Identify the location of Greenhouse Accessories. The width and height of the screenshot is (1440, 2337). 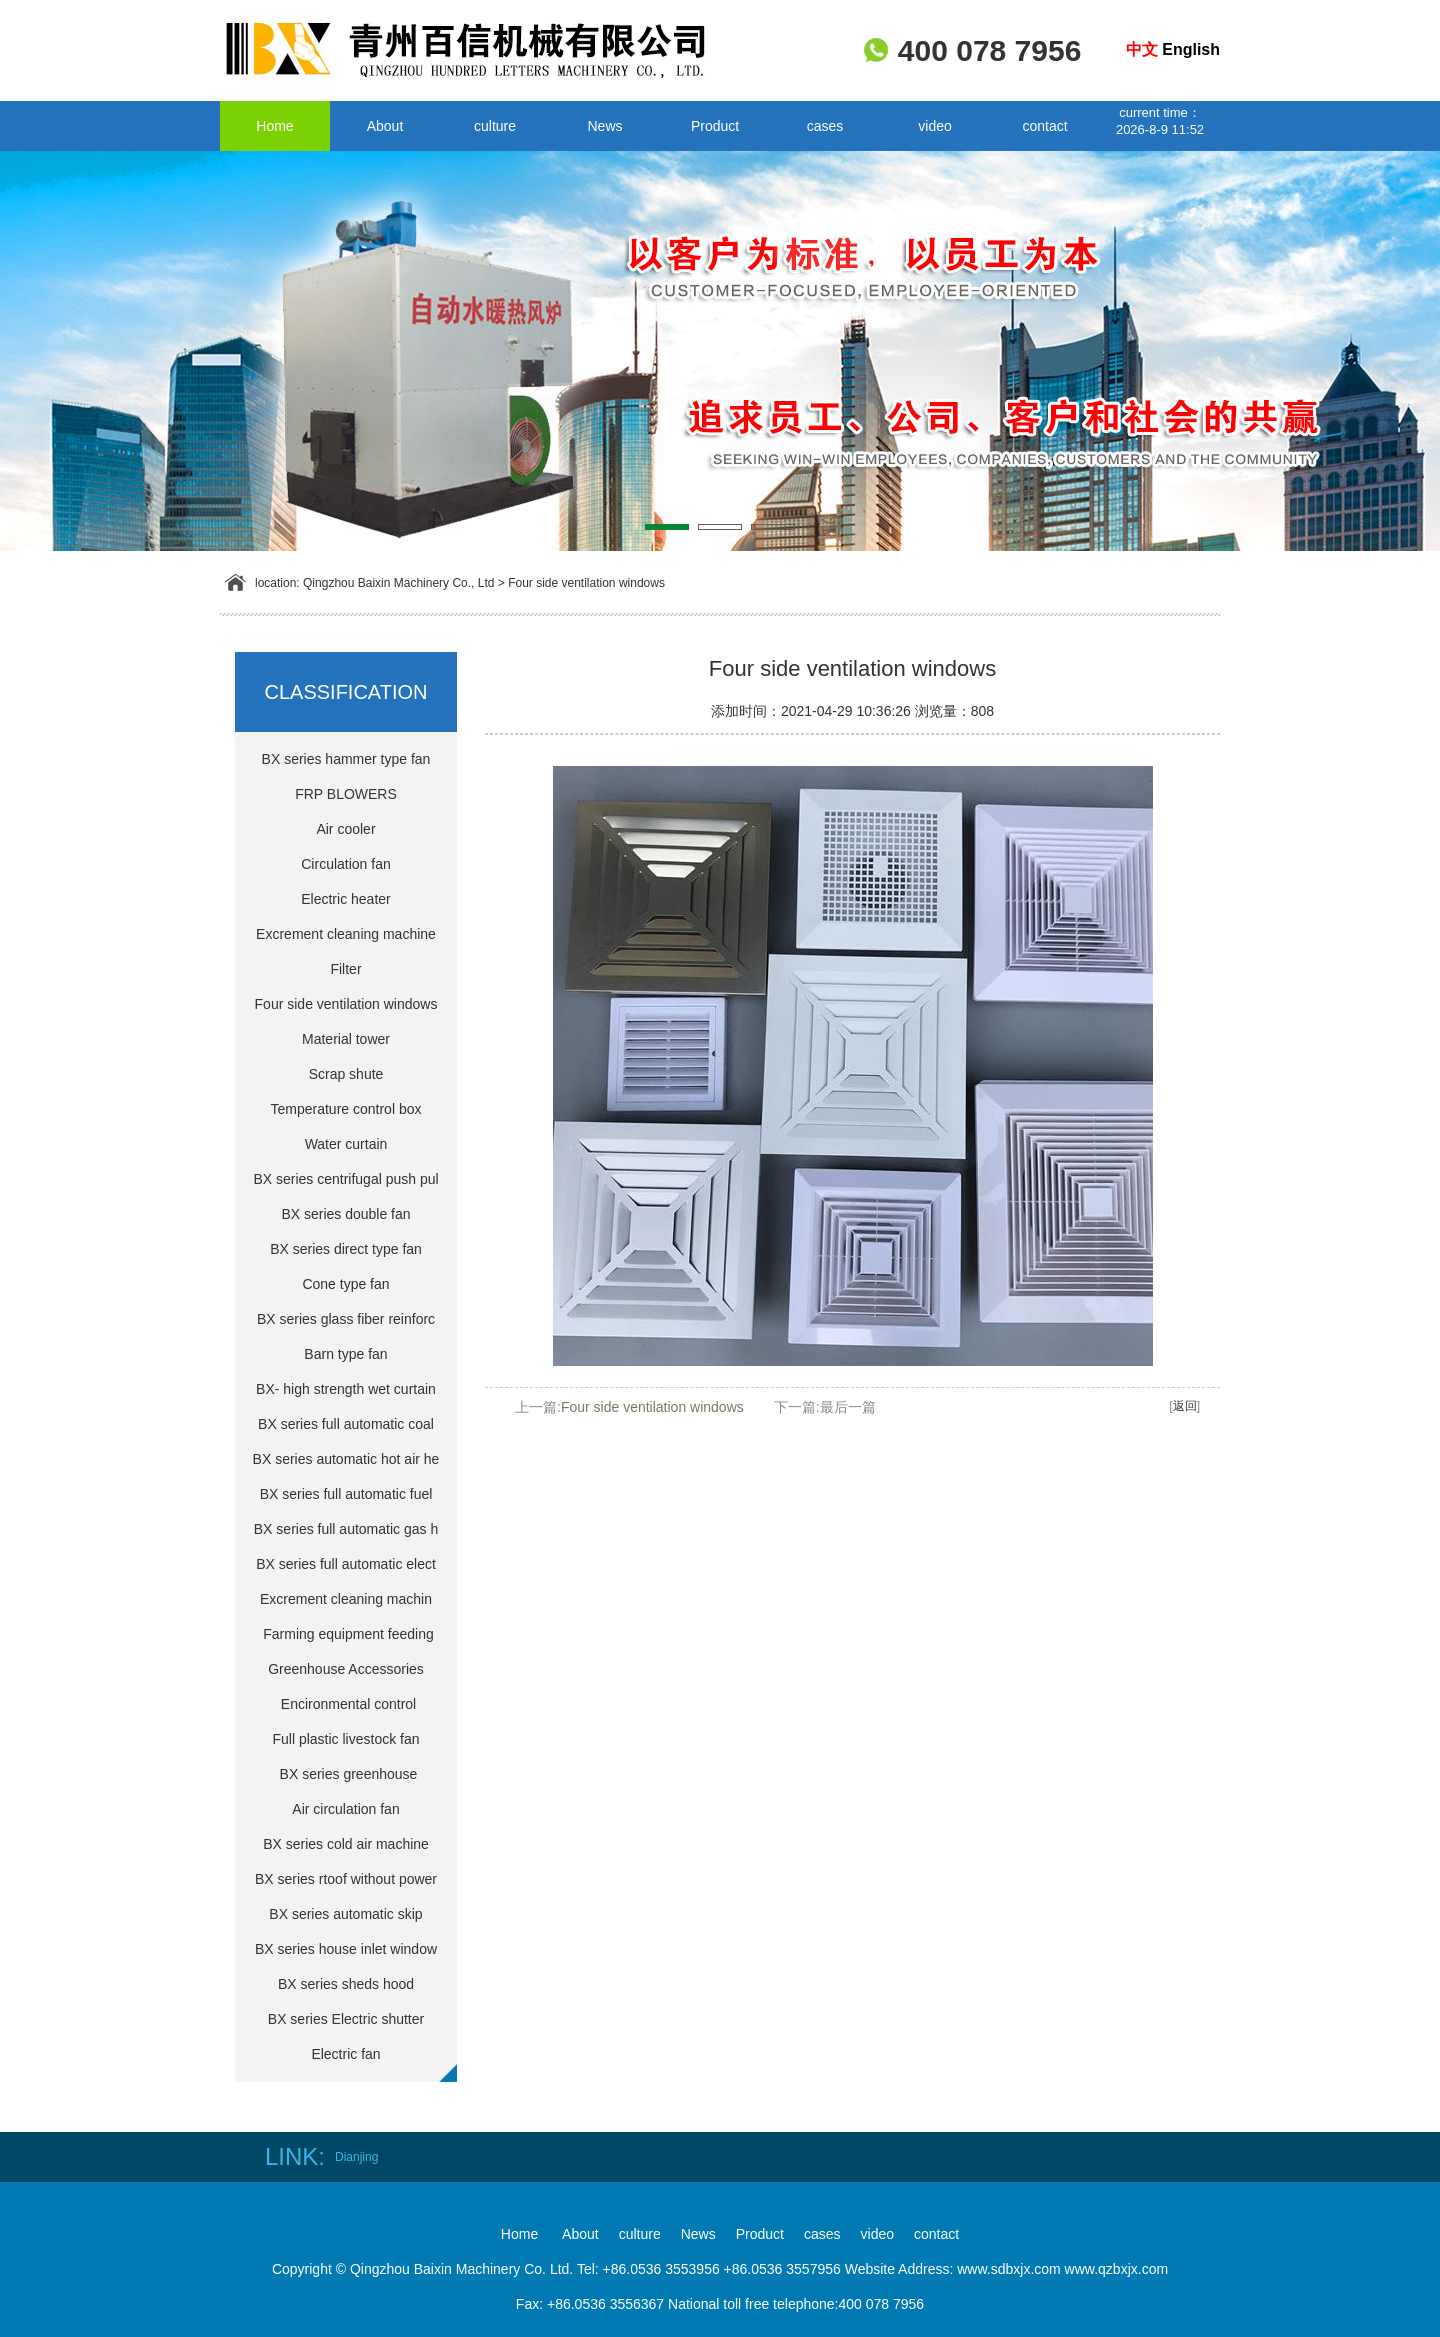
(346, 1669).